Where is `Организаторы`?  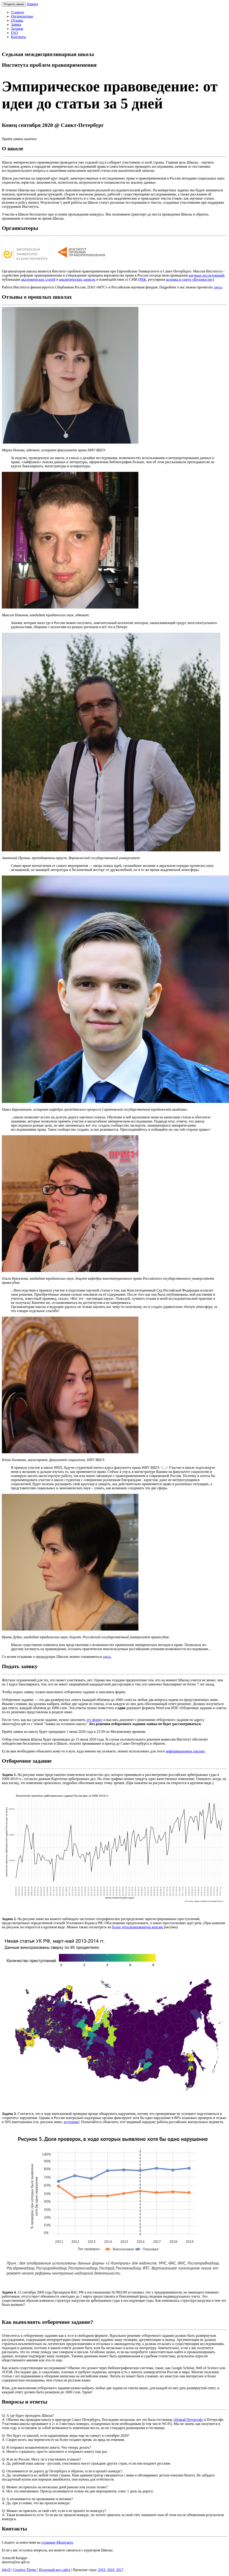
Организаторы is located at coordinates (22, 16).